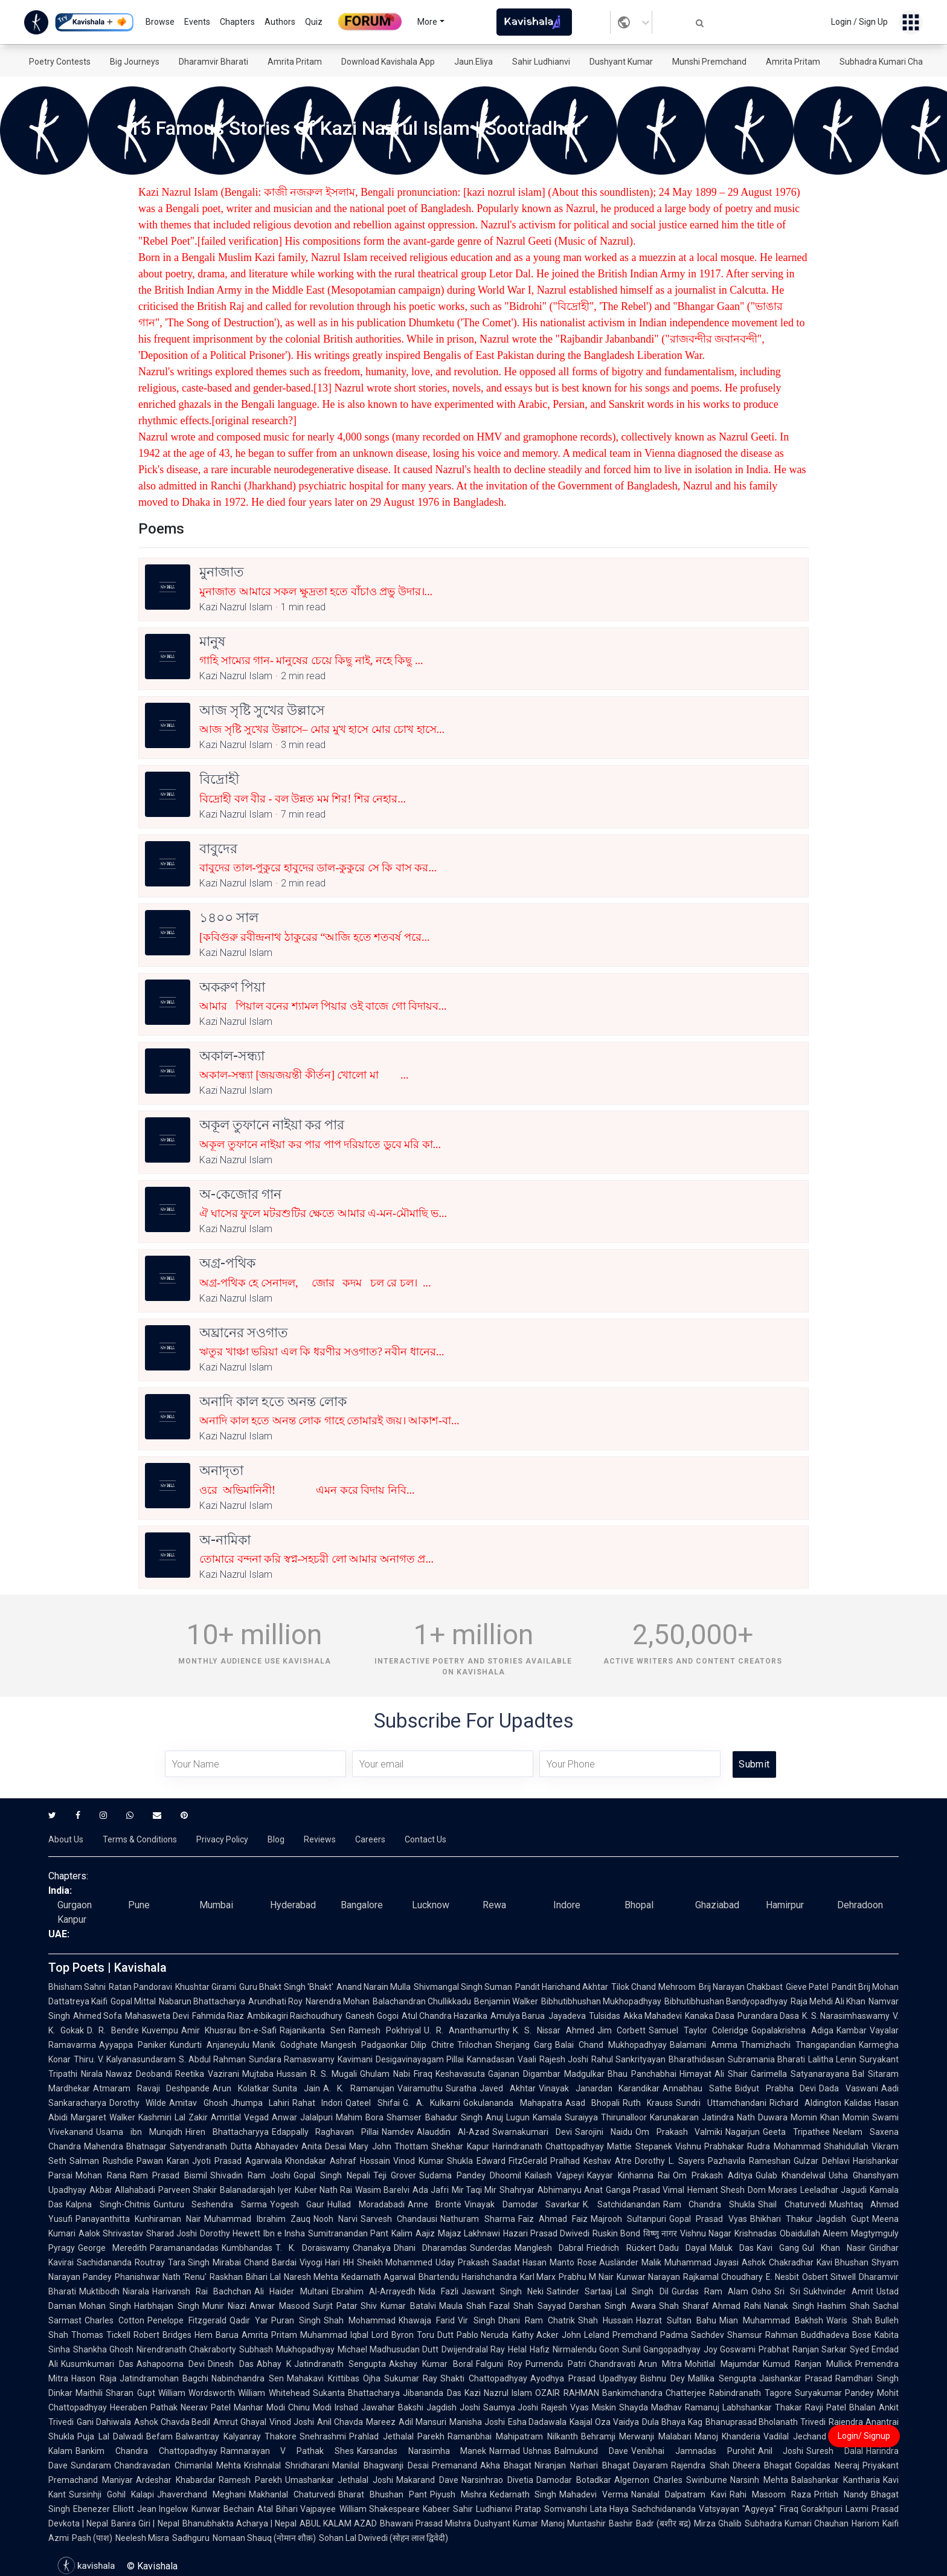 The width and height of the screenshot is (947, 2576). Describe the element at coordinates (684, 2306) in the screenshot. I see `Shah Sharaf` at that location.